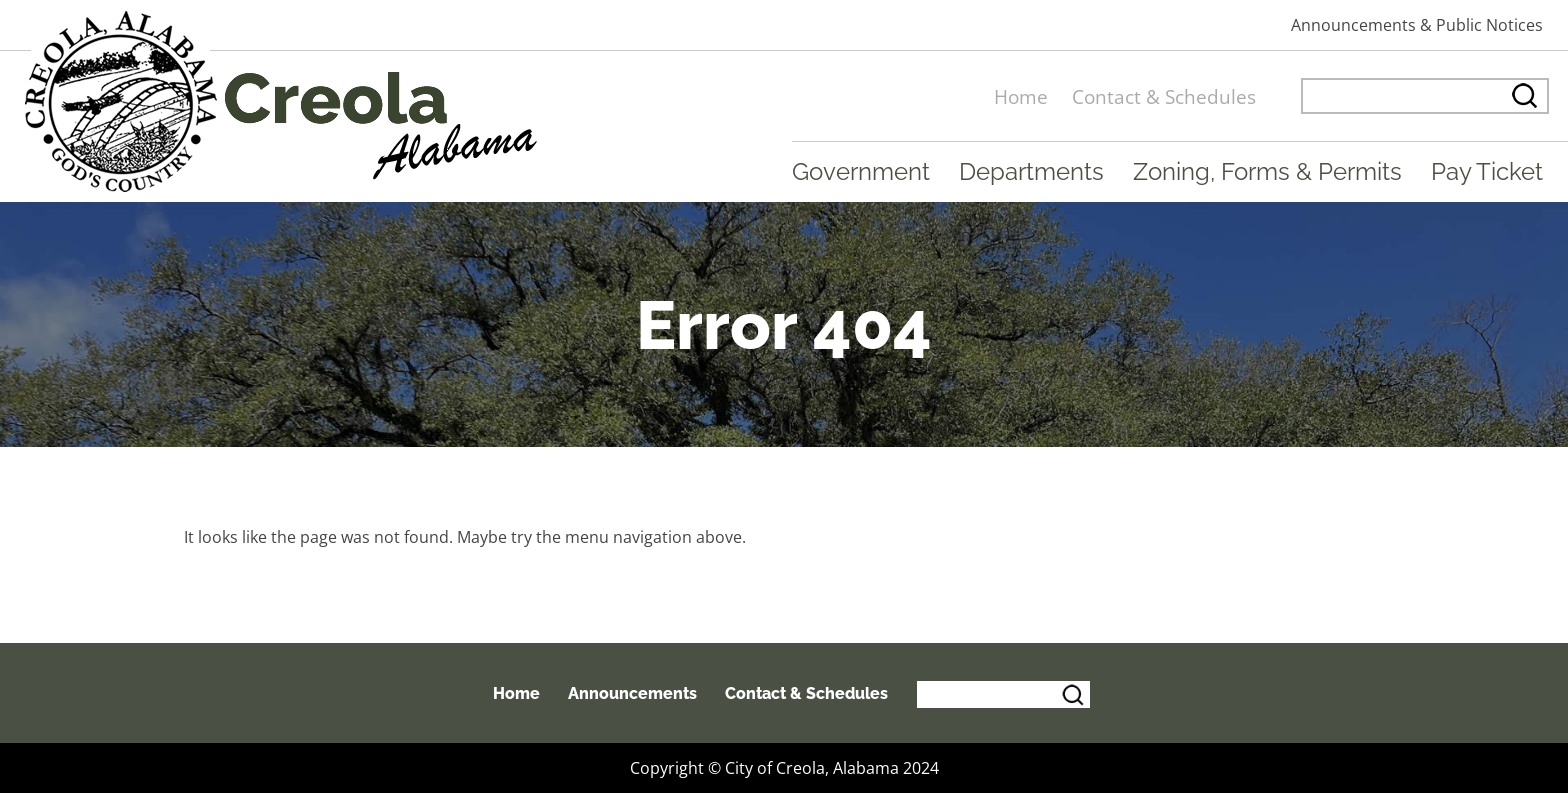 The height and width of the screenshot is (793, 1568). I want to click on Announcements & Public Notices, so click(1417, 25).